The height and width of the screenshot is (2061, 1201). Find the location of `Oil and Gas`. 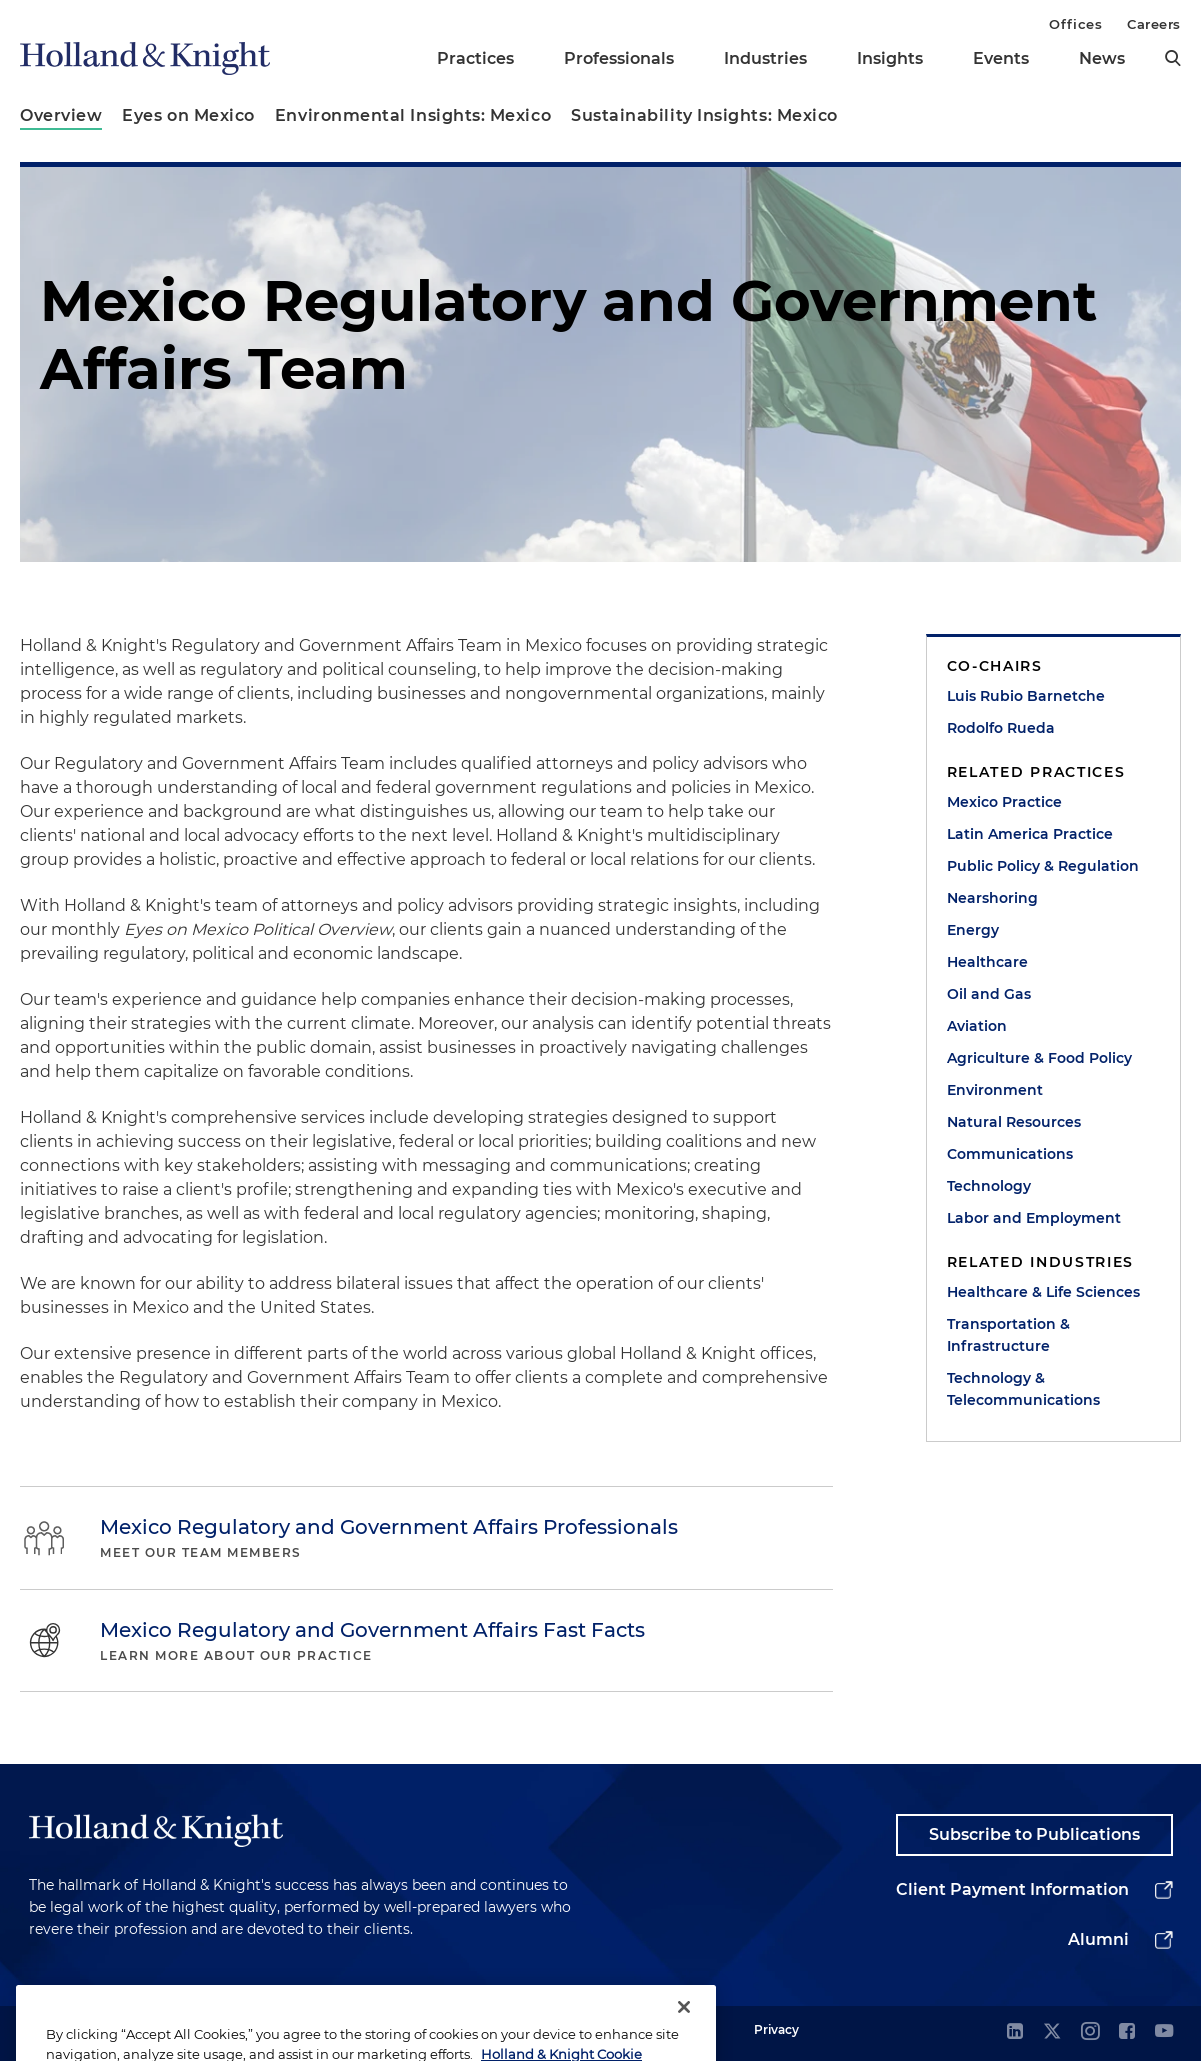

Oil and Gas is located at coordinates (989, 994).